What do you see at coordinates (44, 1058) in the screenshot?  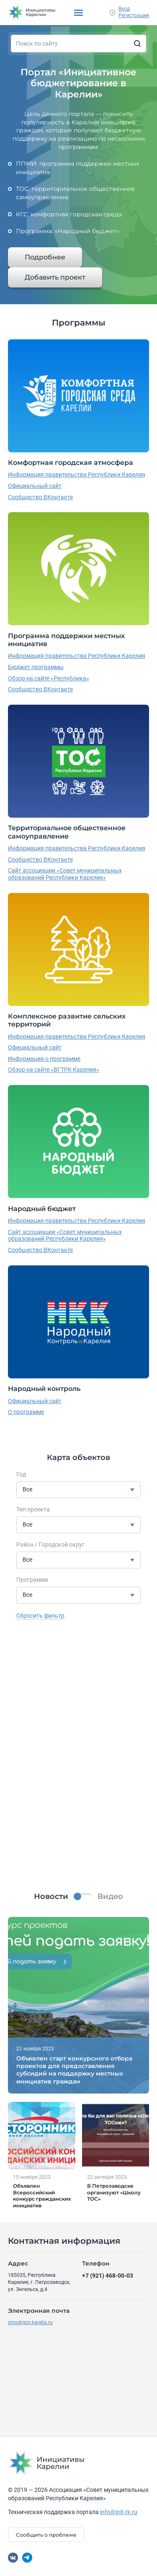 I see `Информация о программе` at bounding box center [44, 1058].